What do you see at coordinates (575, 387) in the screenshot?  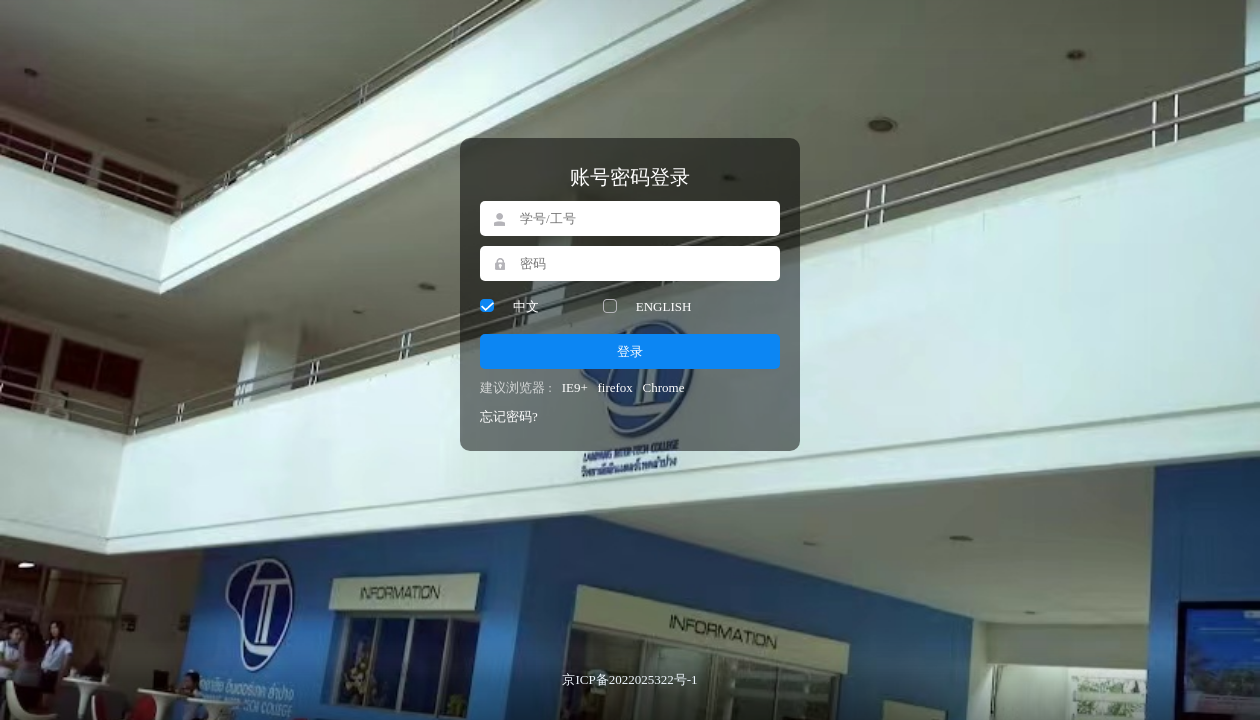 I see `IE9+` at bounding box center [575, 387].